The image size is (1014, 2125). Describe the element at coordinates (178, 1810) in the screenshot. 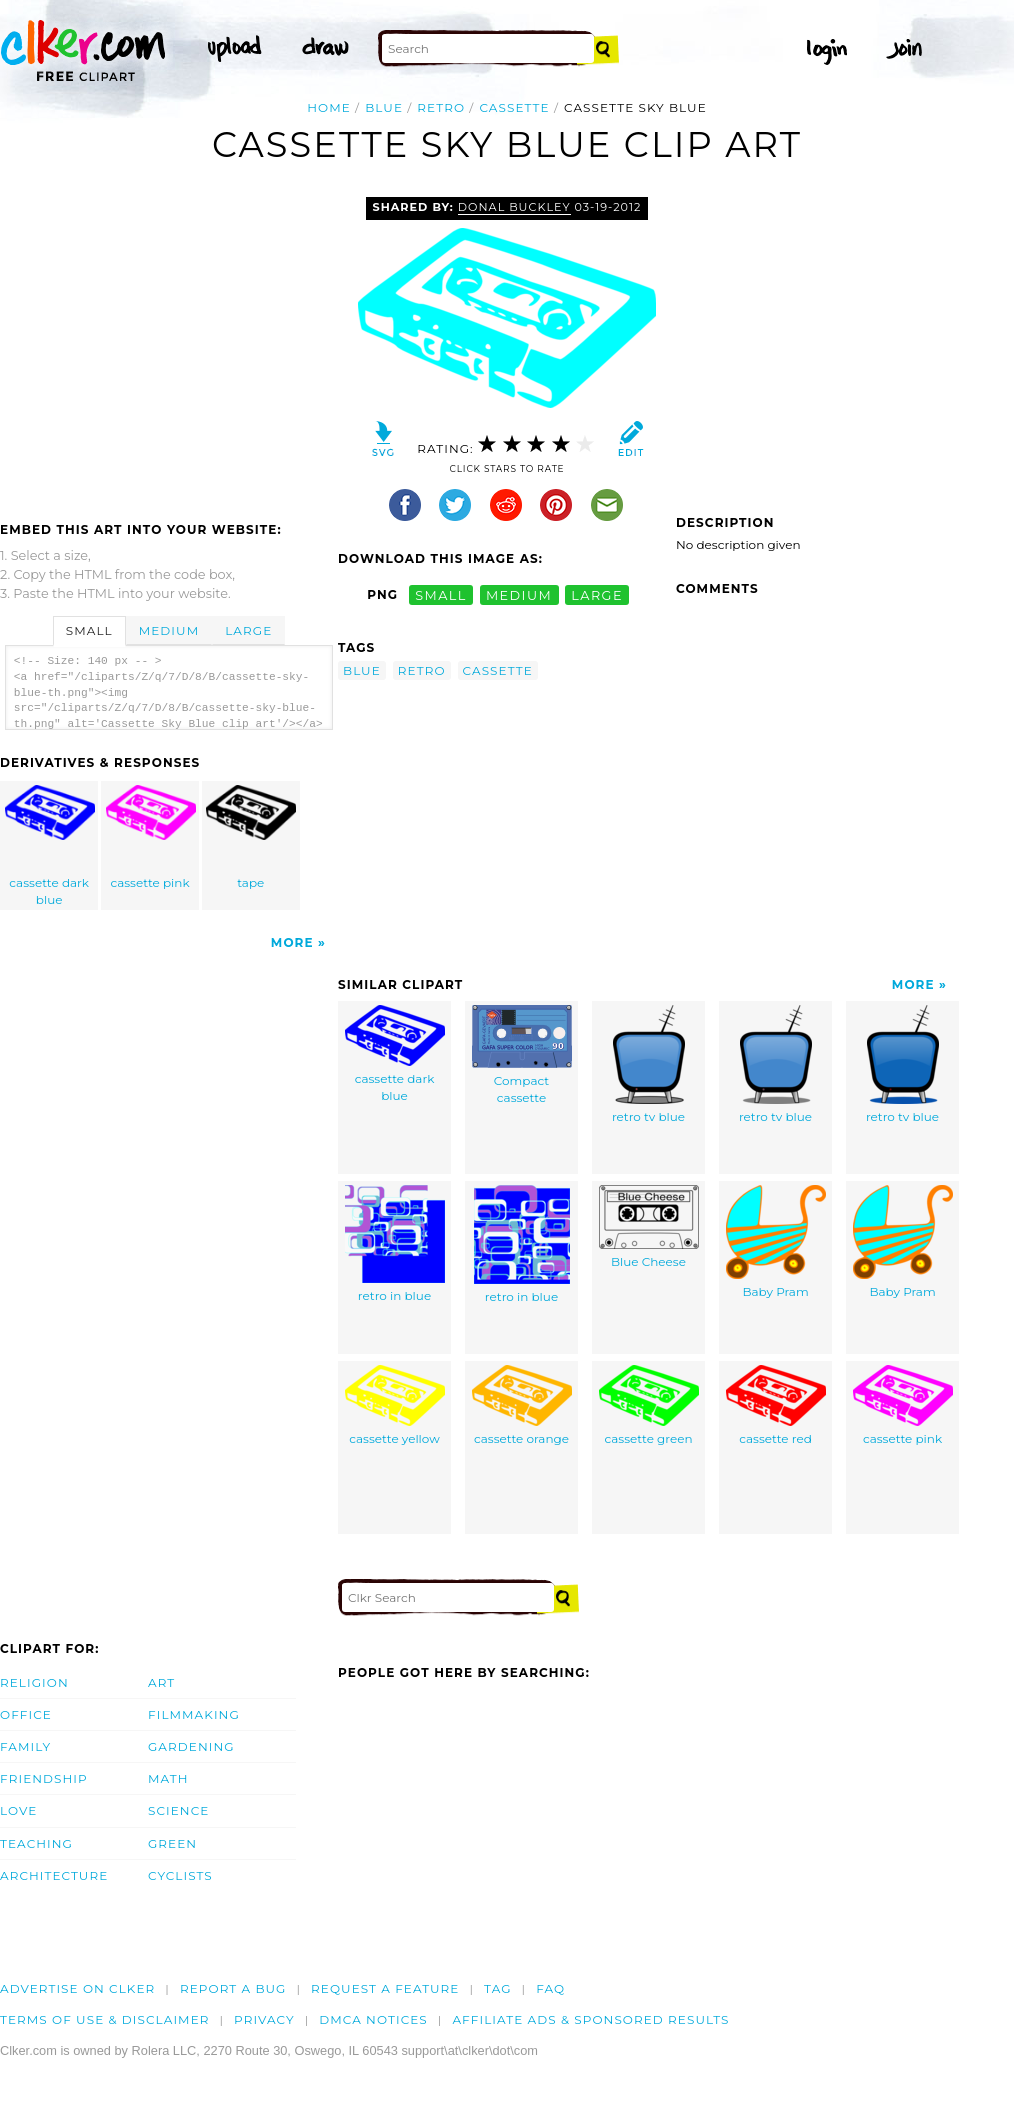

I see `Science` at that location.